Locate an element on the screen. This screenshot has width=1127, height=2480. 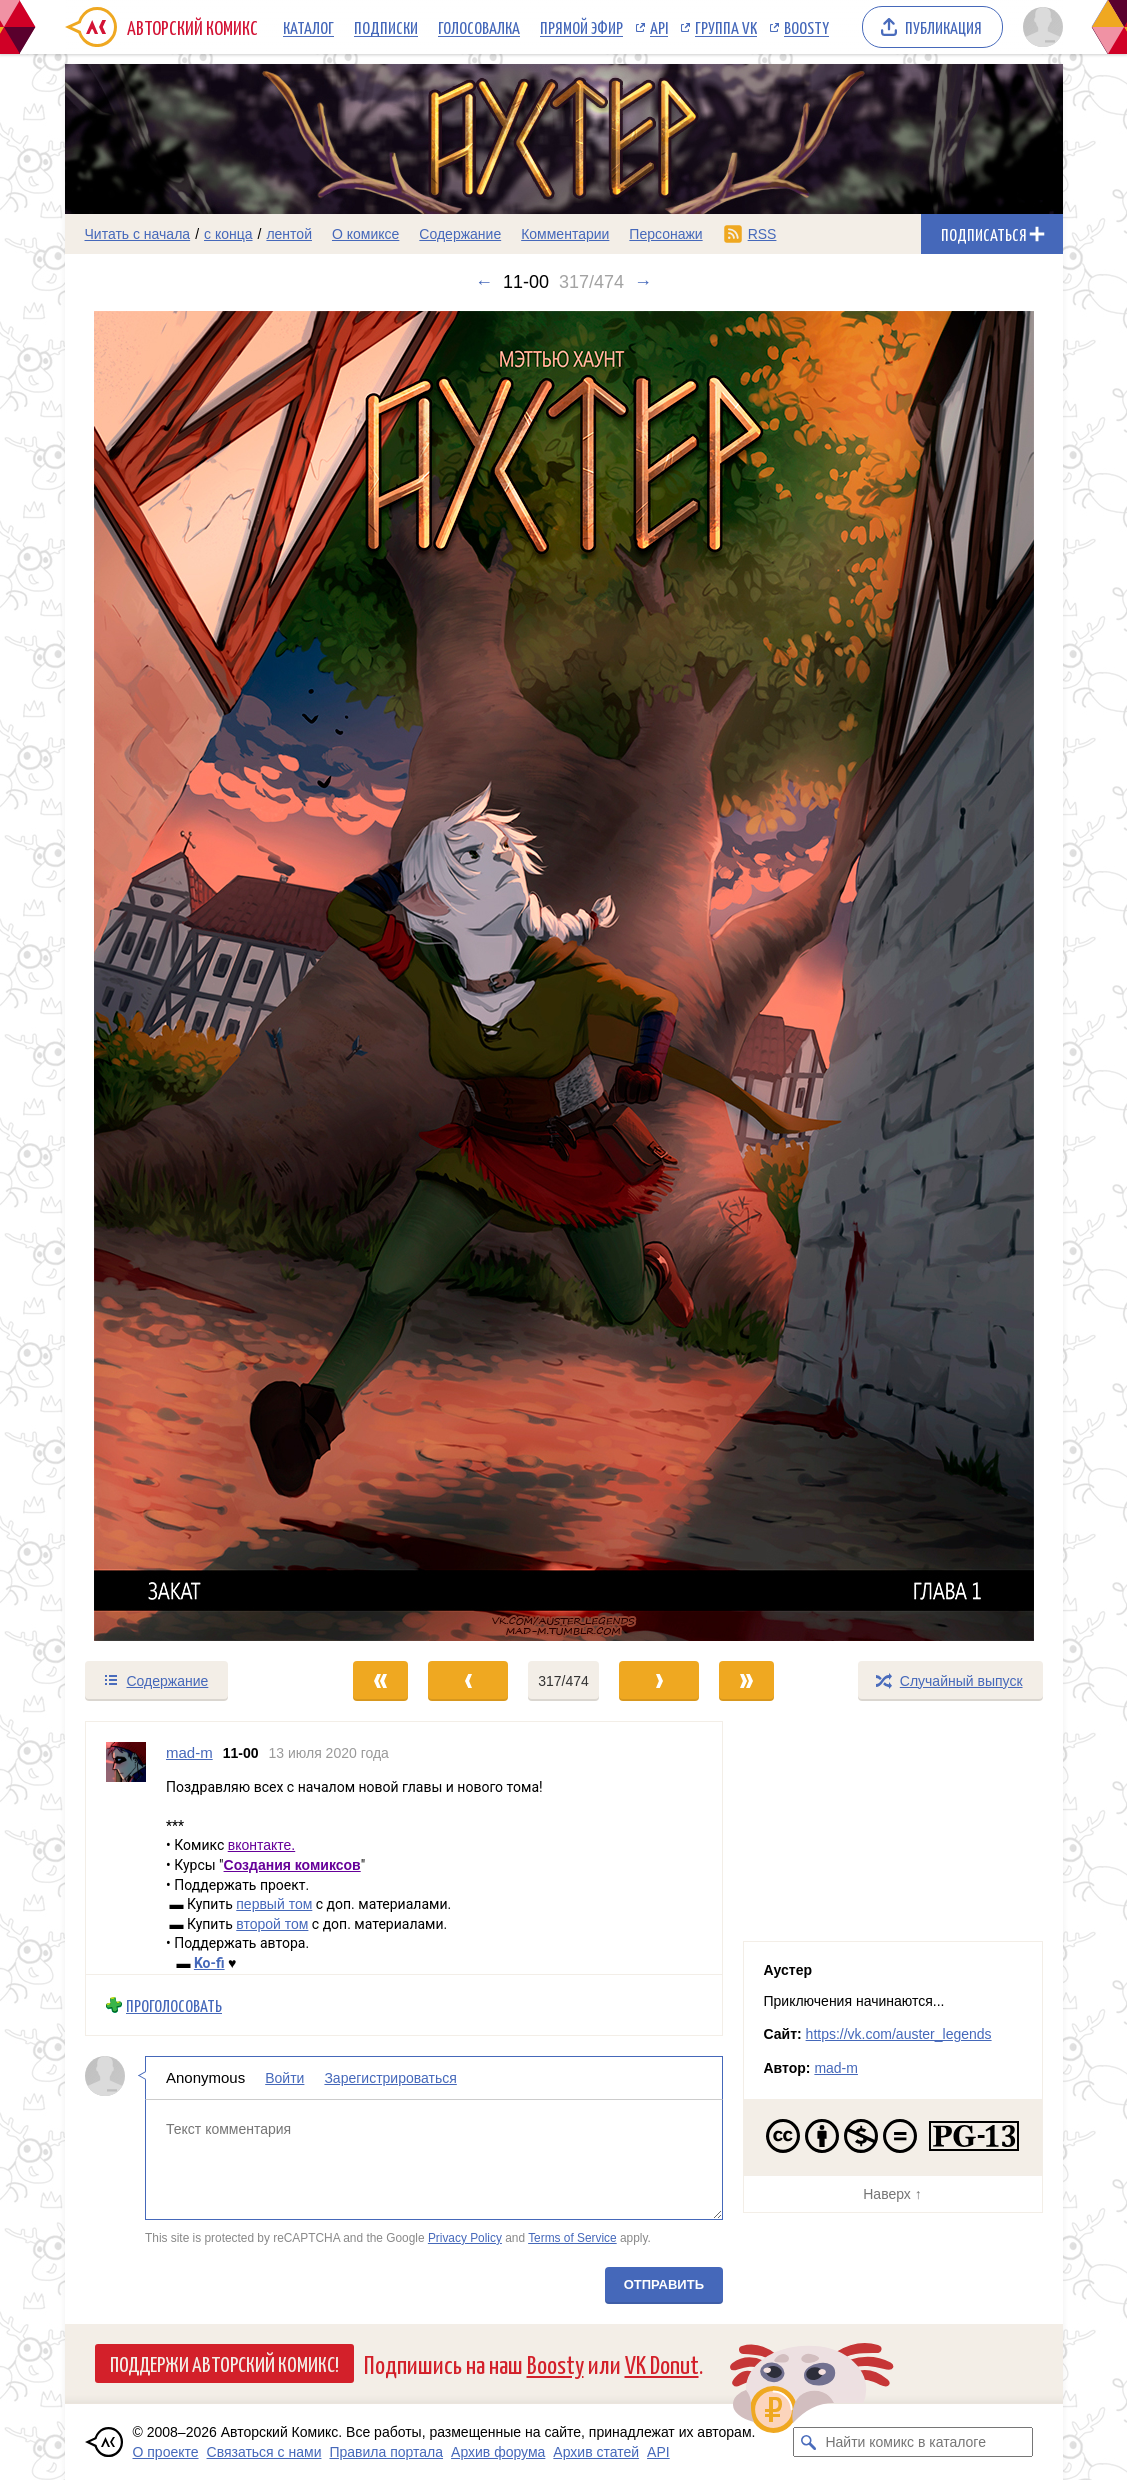
Зарегистрироваться is located at coordinates (390, 2078).